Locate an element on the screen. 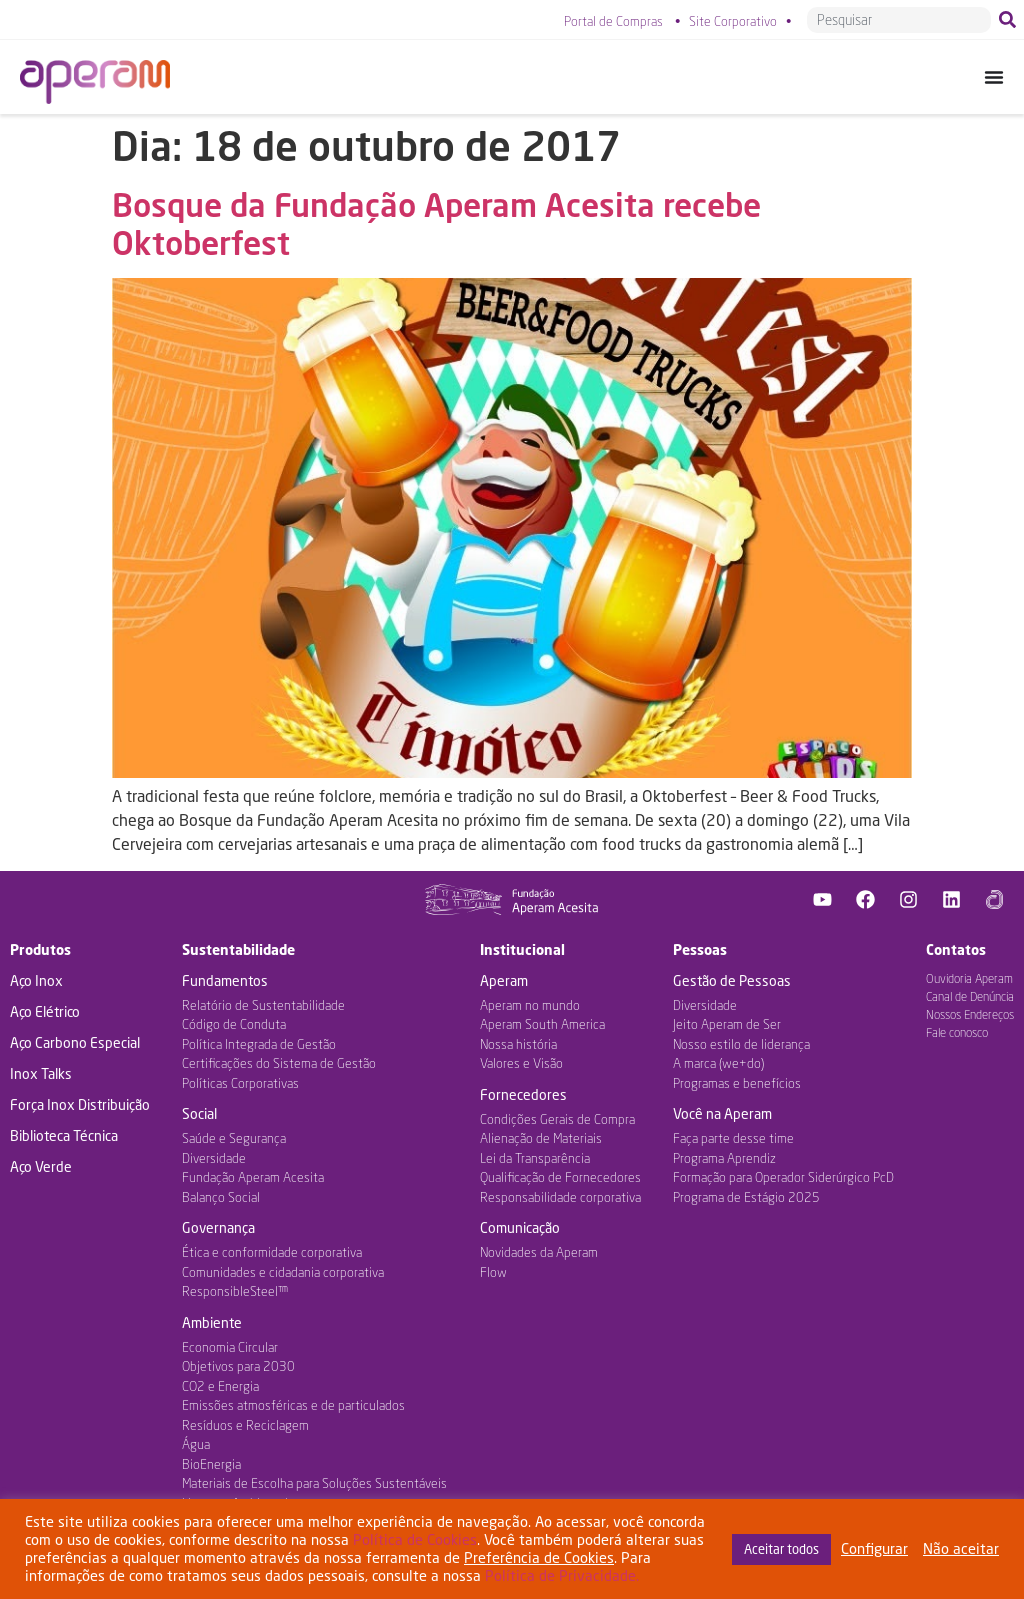 This screenshot has width=1024, height=1599. Código de Conduta is located at coordinates (234, 1024).